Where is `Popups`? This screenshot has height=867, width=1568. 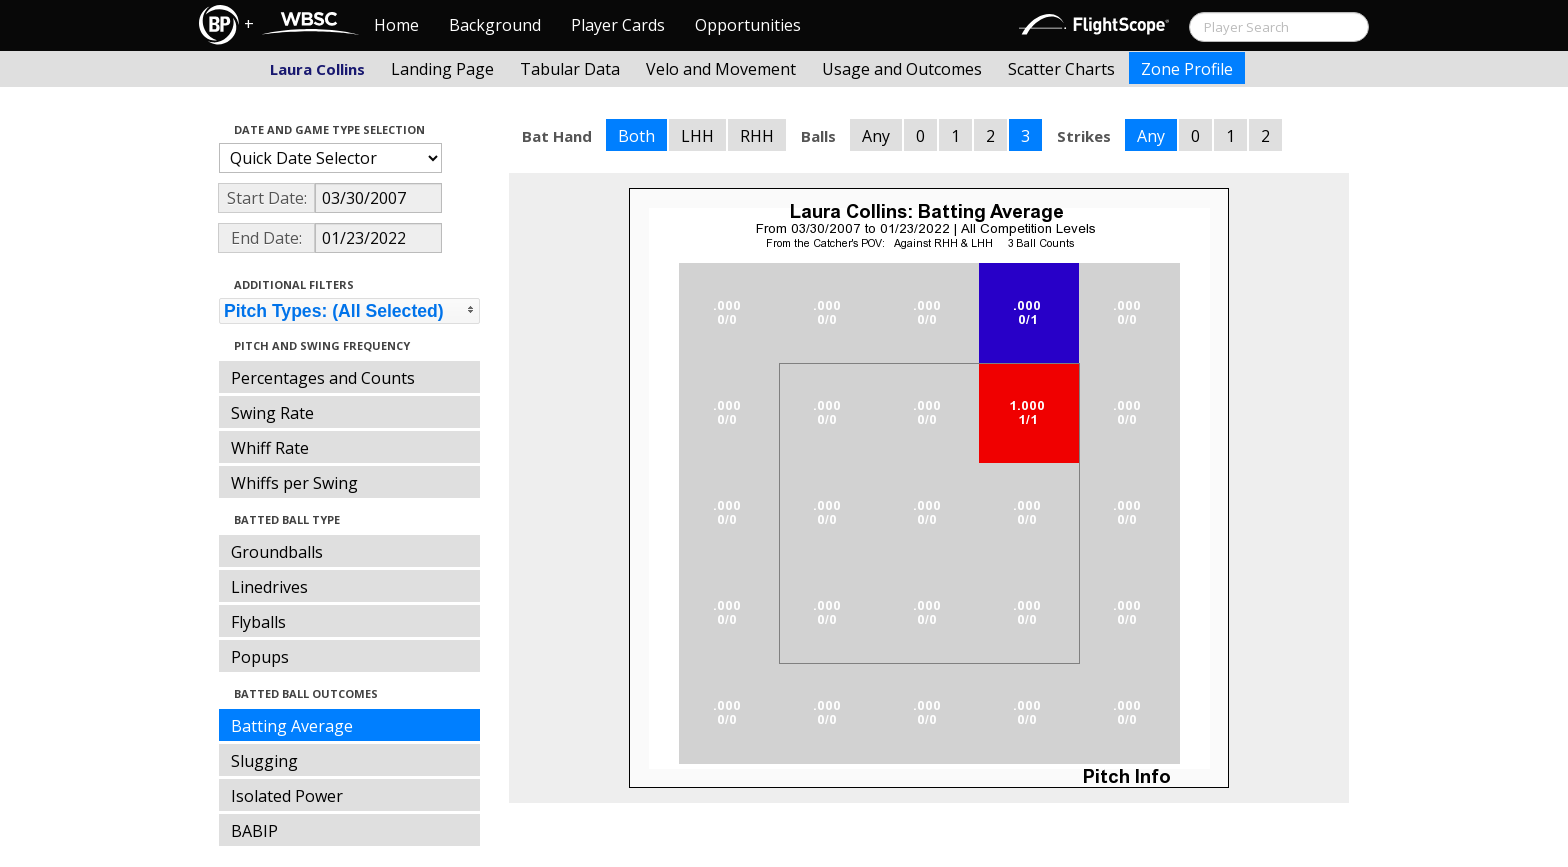
Popups is located at coordinates (260, 657).